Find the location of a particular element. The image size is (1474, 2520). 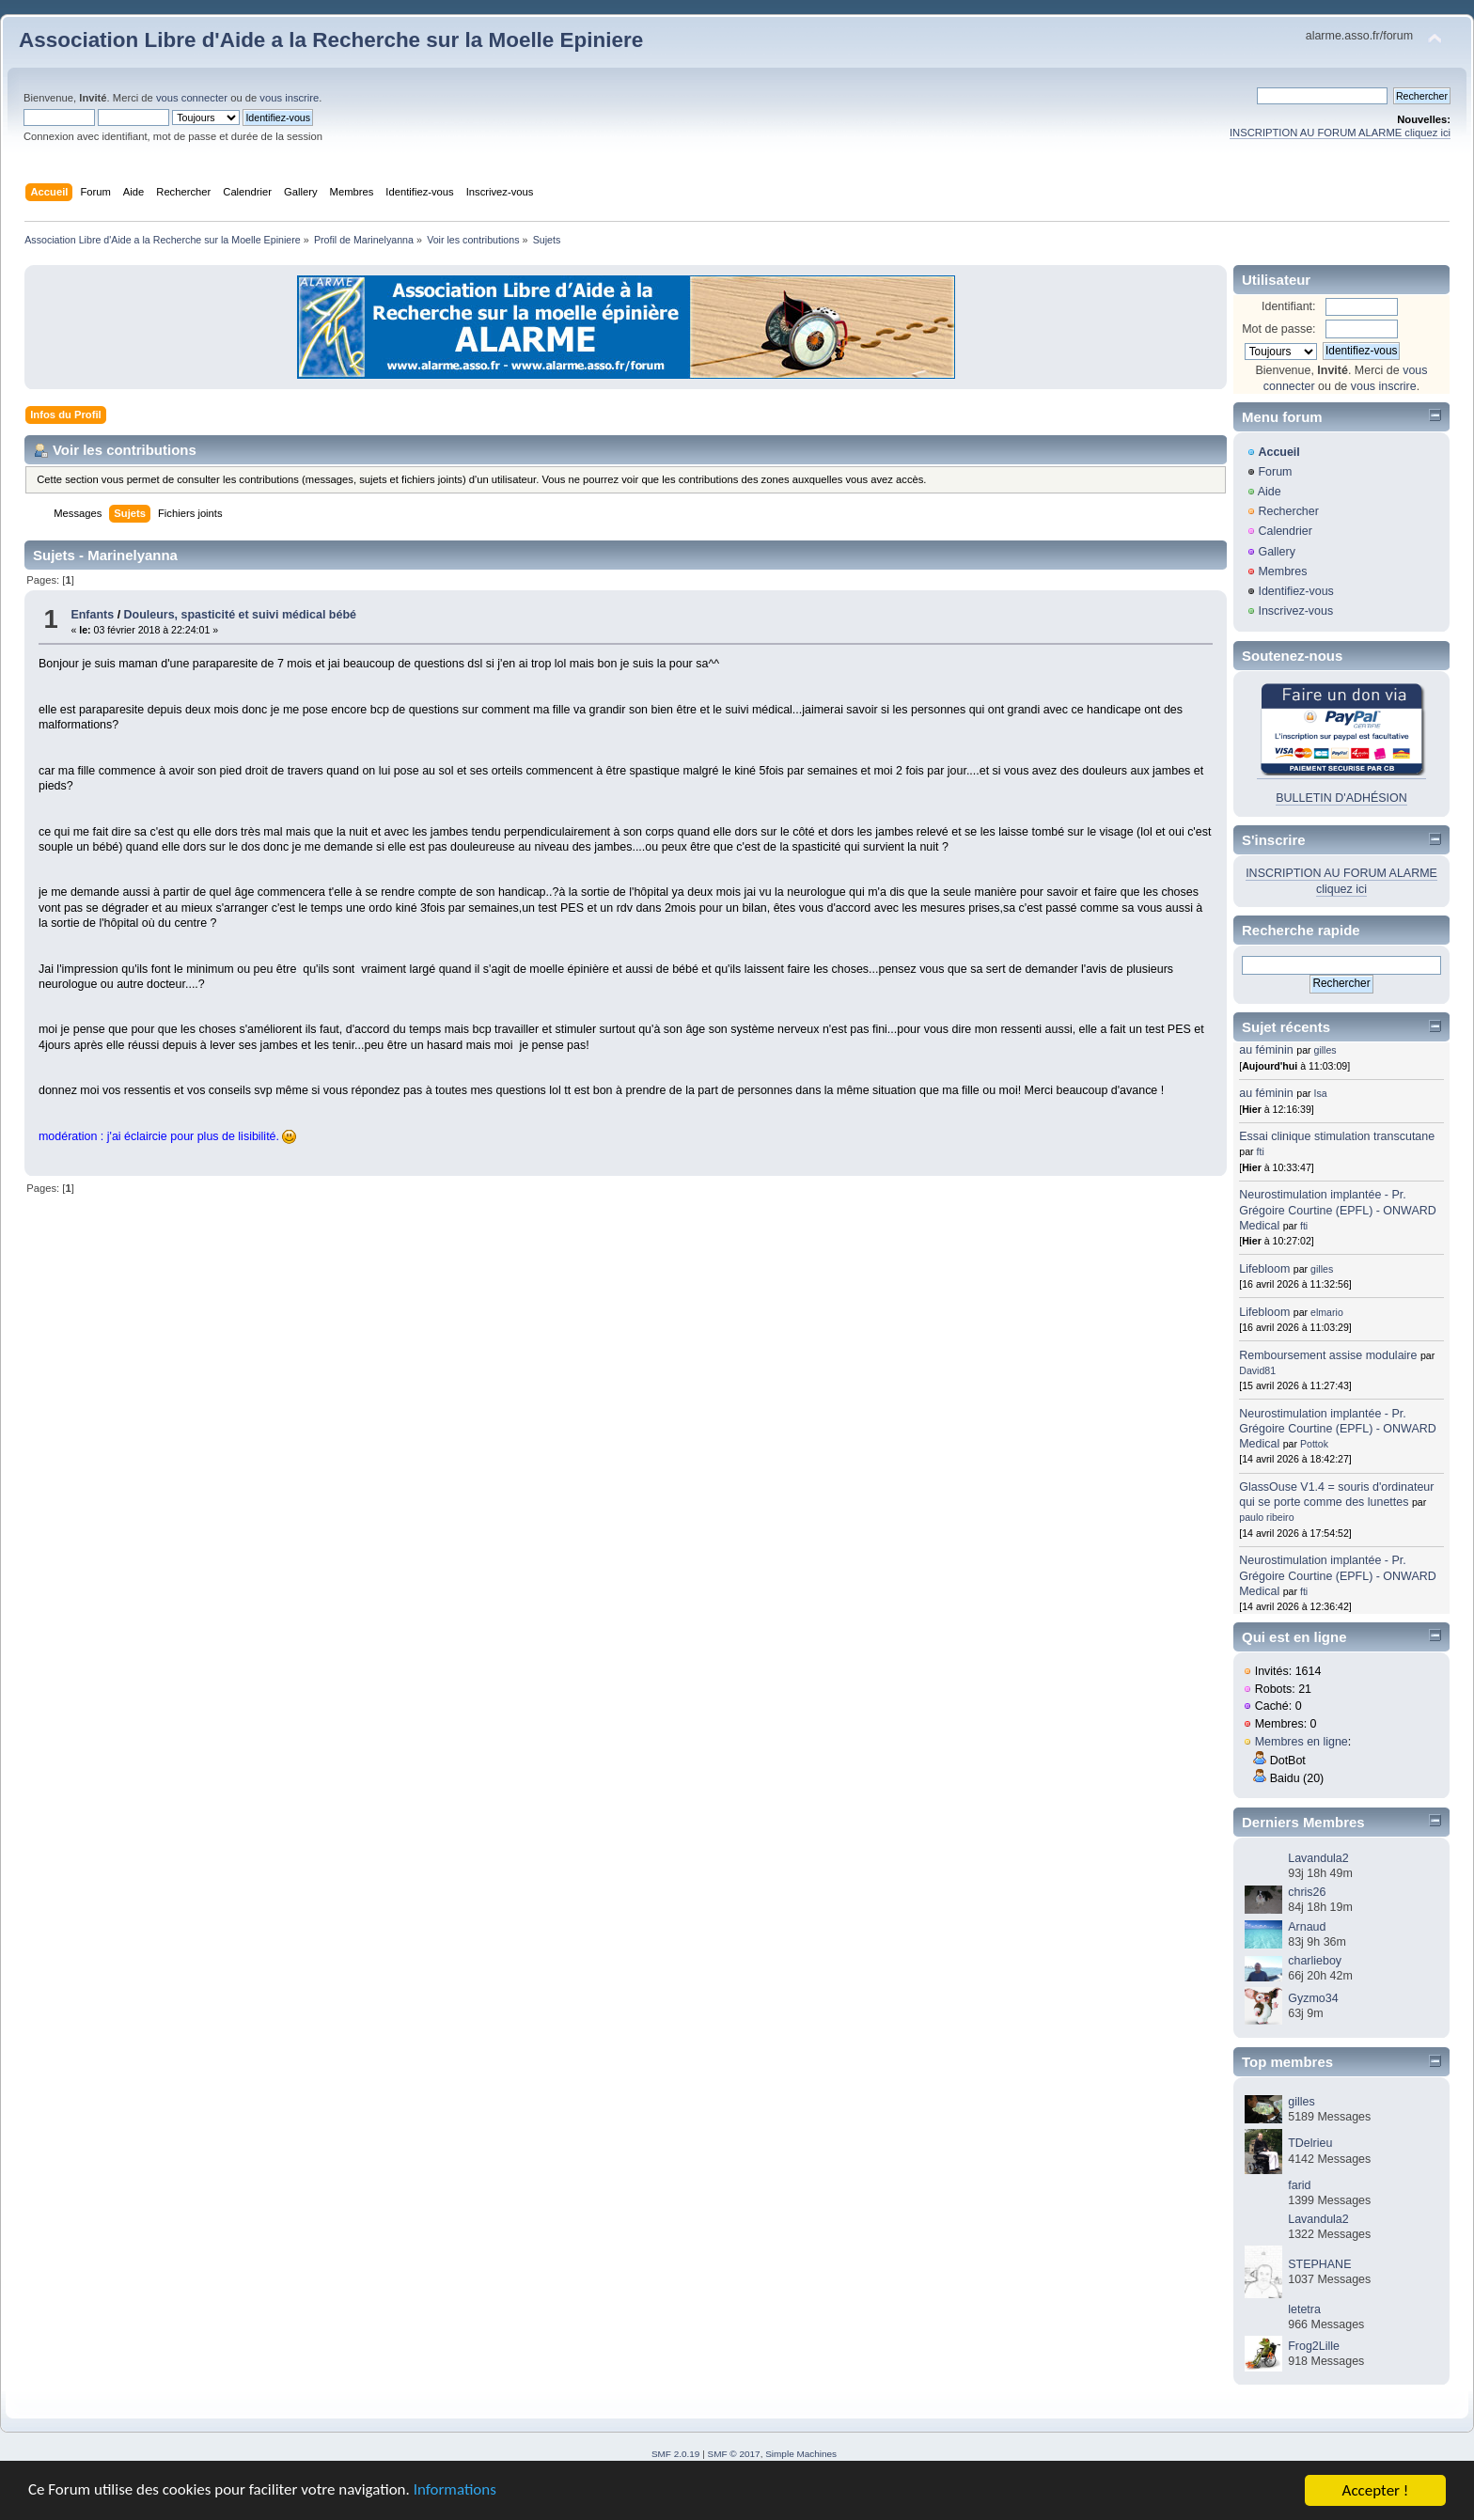

Gallery is located at coordinates (1276, 551).